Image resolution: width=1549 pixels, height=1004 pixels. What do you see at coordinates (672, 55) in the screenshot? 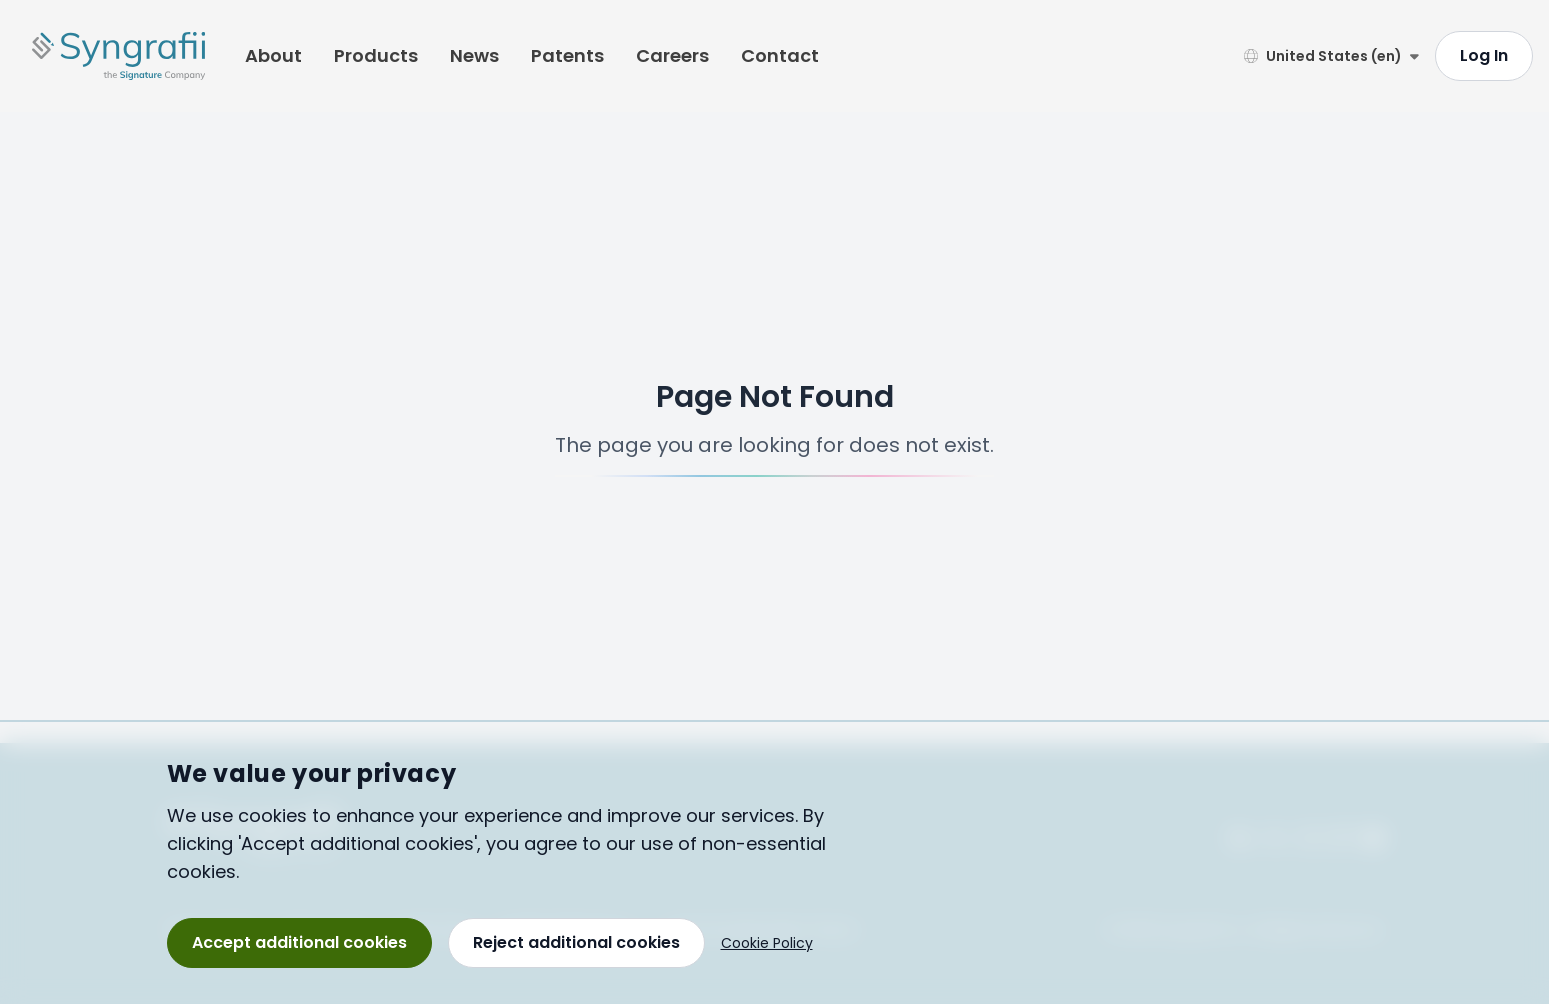
I see `Careers` at bounding box center [672, 55].